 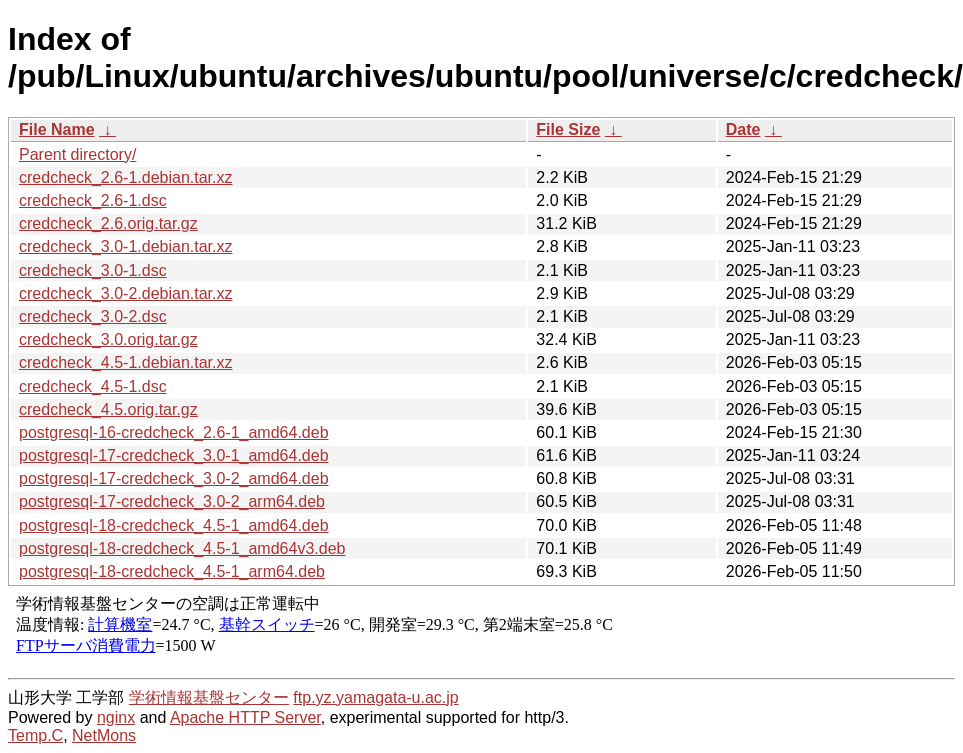 I want to click on postgresql-17-credcheck_3.0-2_arm64.deb, so click(x=172, y=501).